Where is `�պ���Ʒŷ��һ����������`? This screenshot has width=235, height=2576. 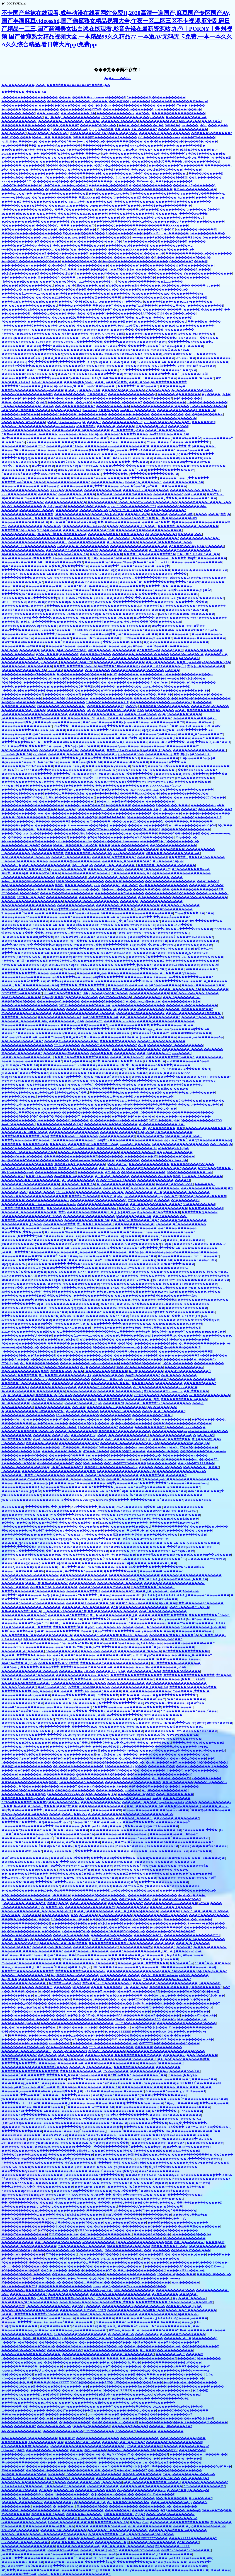
�պ���Ʒŷ��һ���������� is located at coordinates (166, 2350).